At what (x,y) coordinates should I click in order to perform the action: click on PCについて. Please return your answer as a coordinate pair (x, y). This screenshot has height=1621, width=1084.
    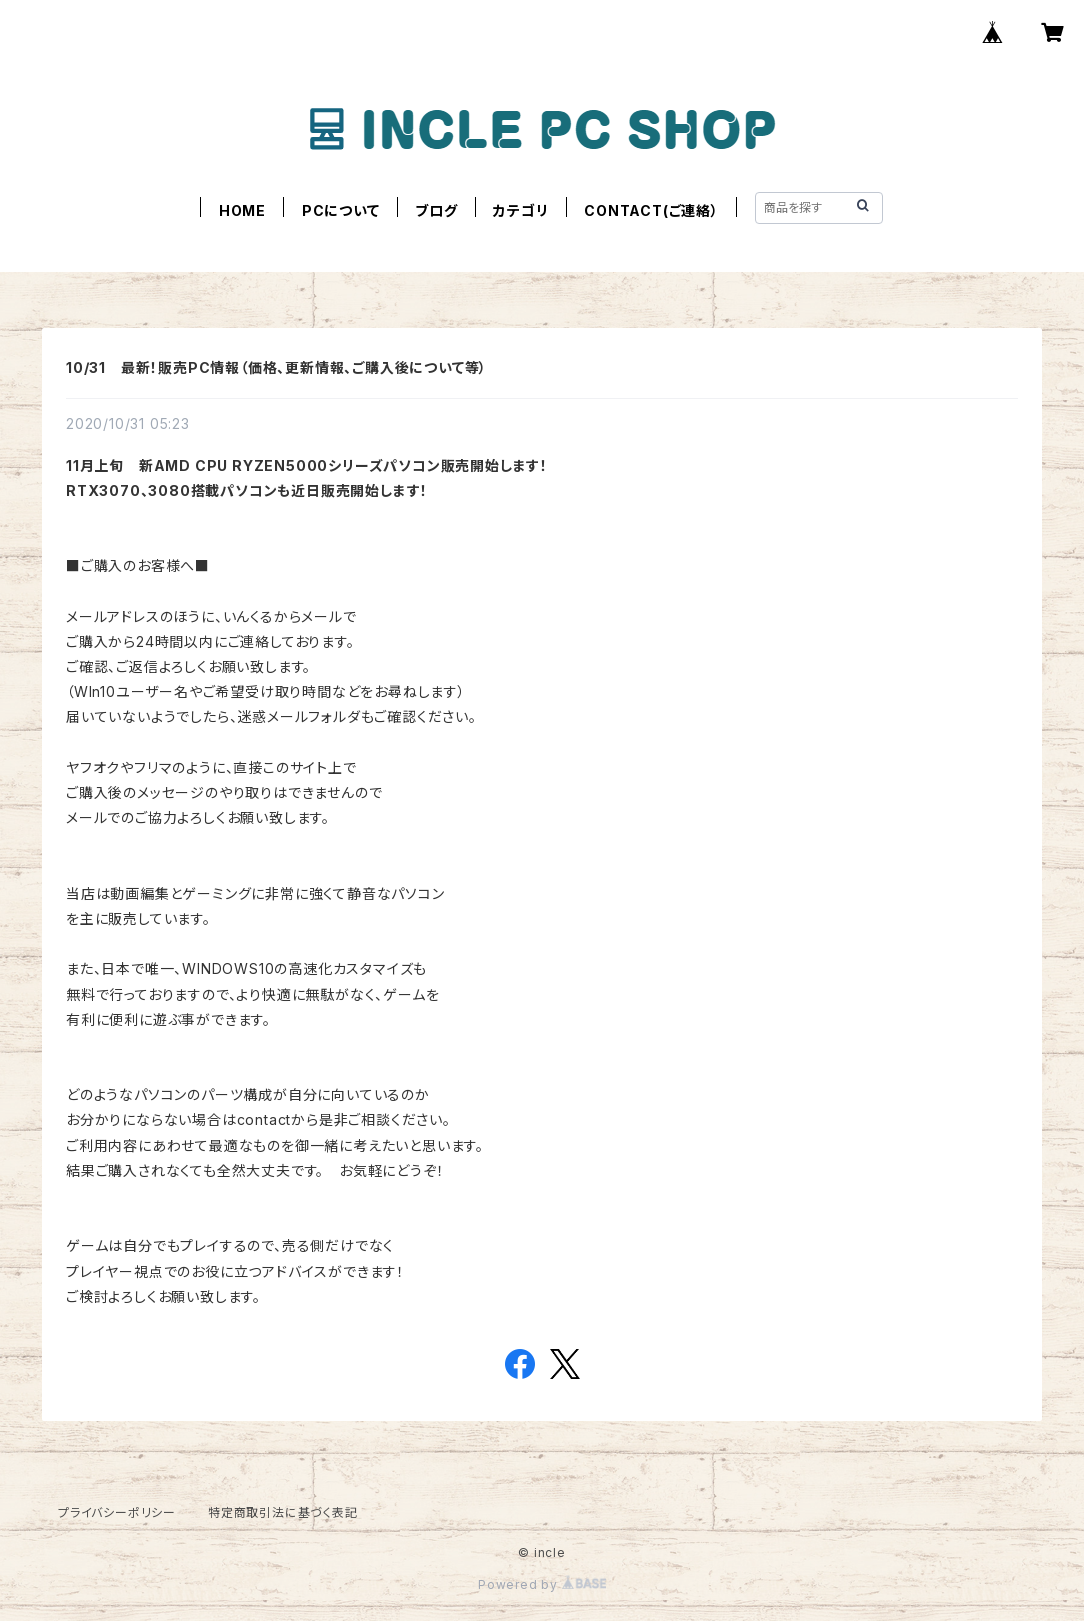
    Looking at the image, I should click on (341, 210).